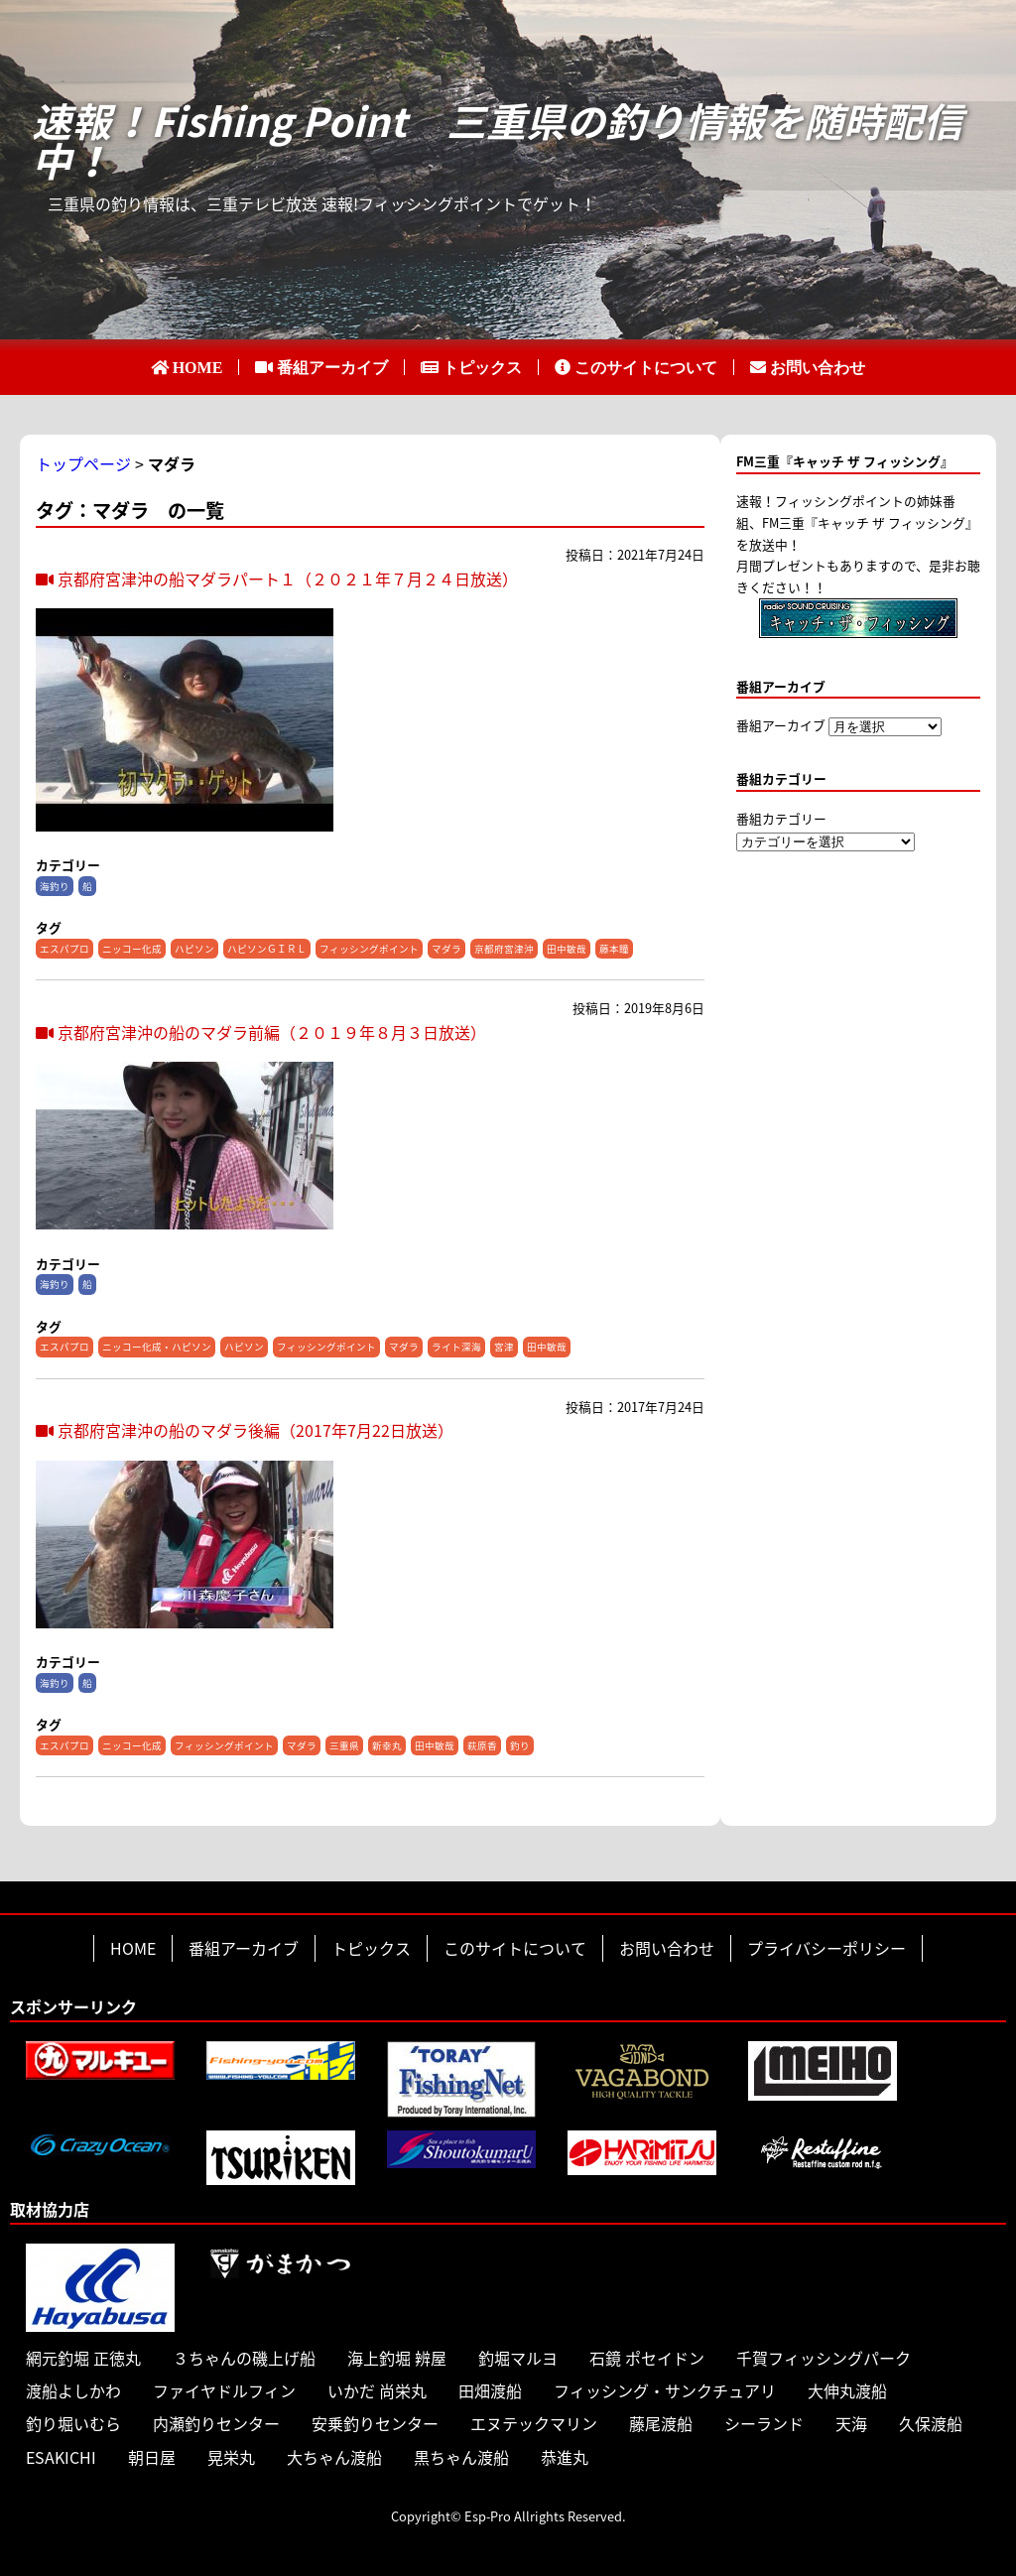  I want to click on HOME, so click(198, 367).